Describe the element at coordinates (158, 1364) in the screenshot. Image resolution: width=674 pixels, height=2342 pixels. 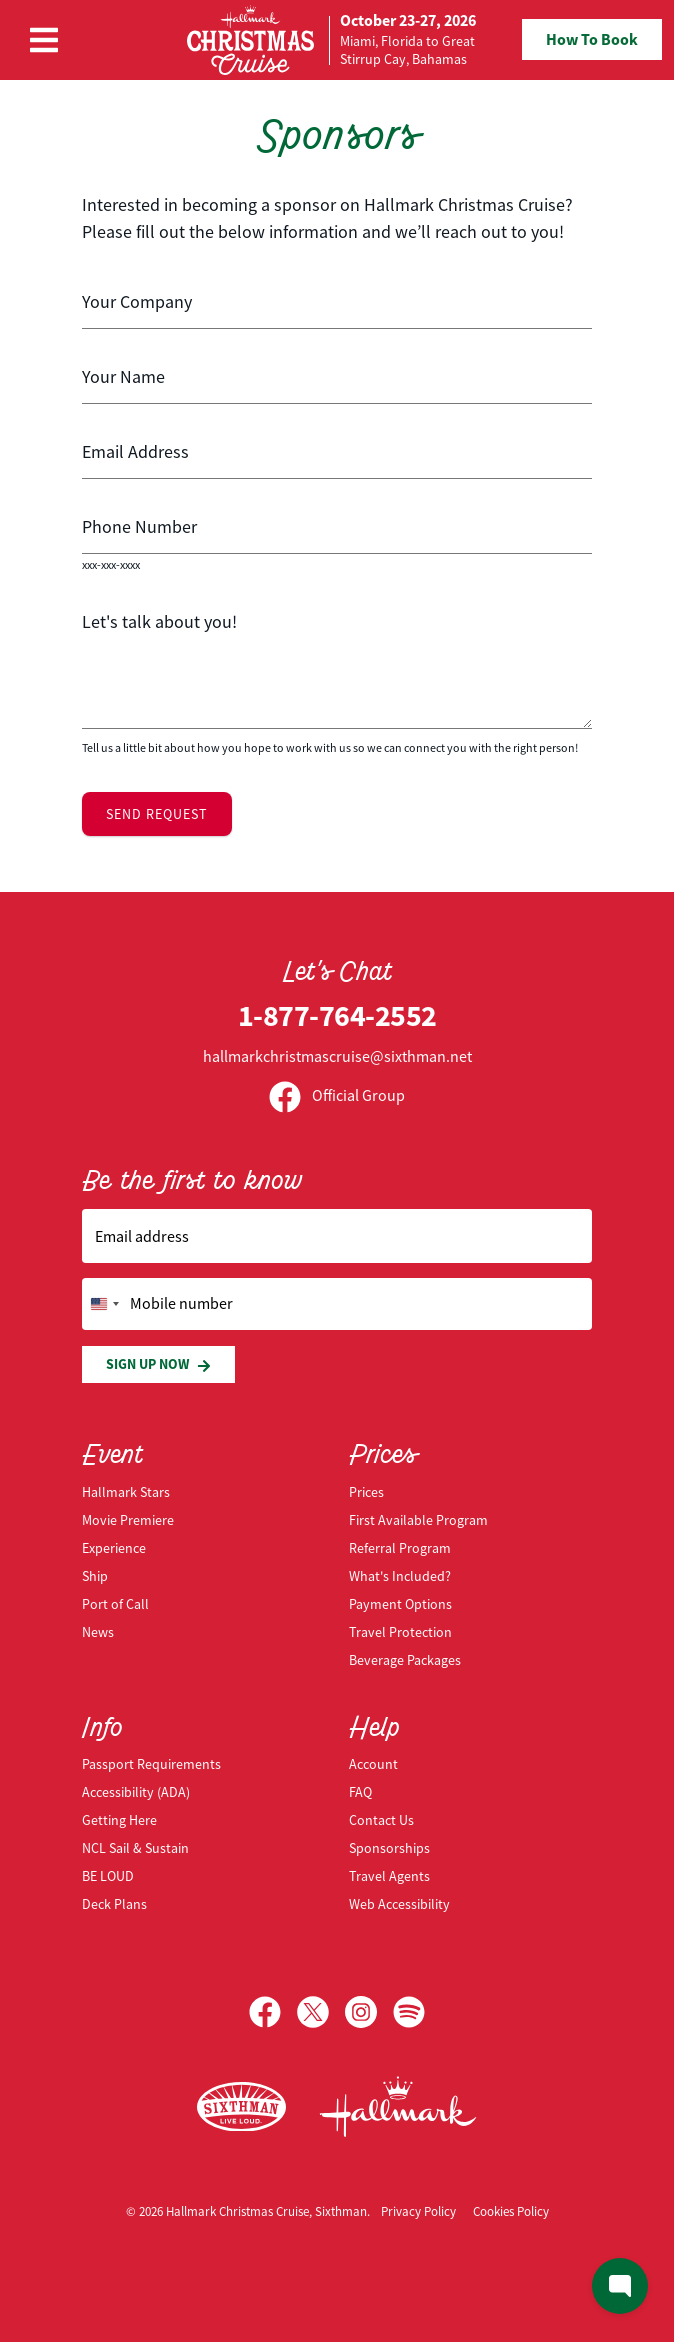
I see `Sign Up Now` at that location.